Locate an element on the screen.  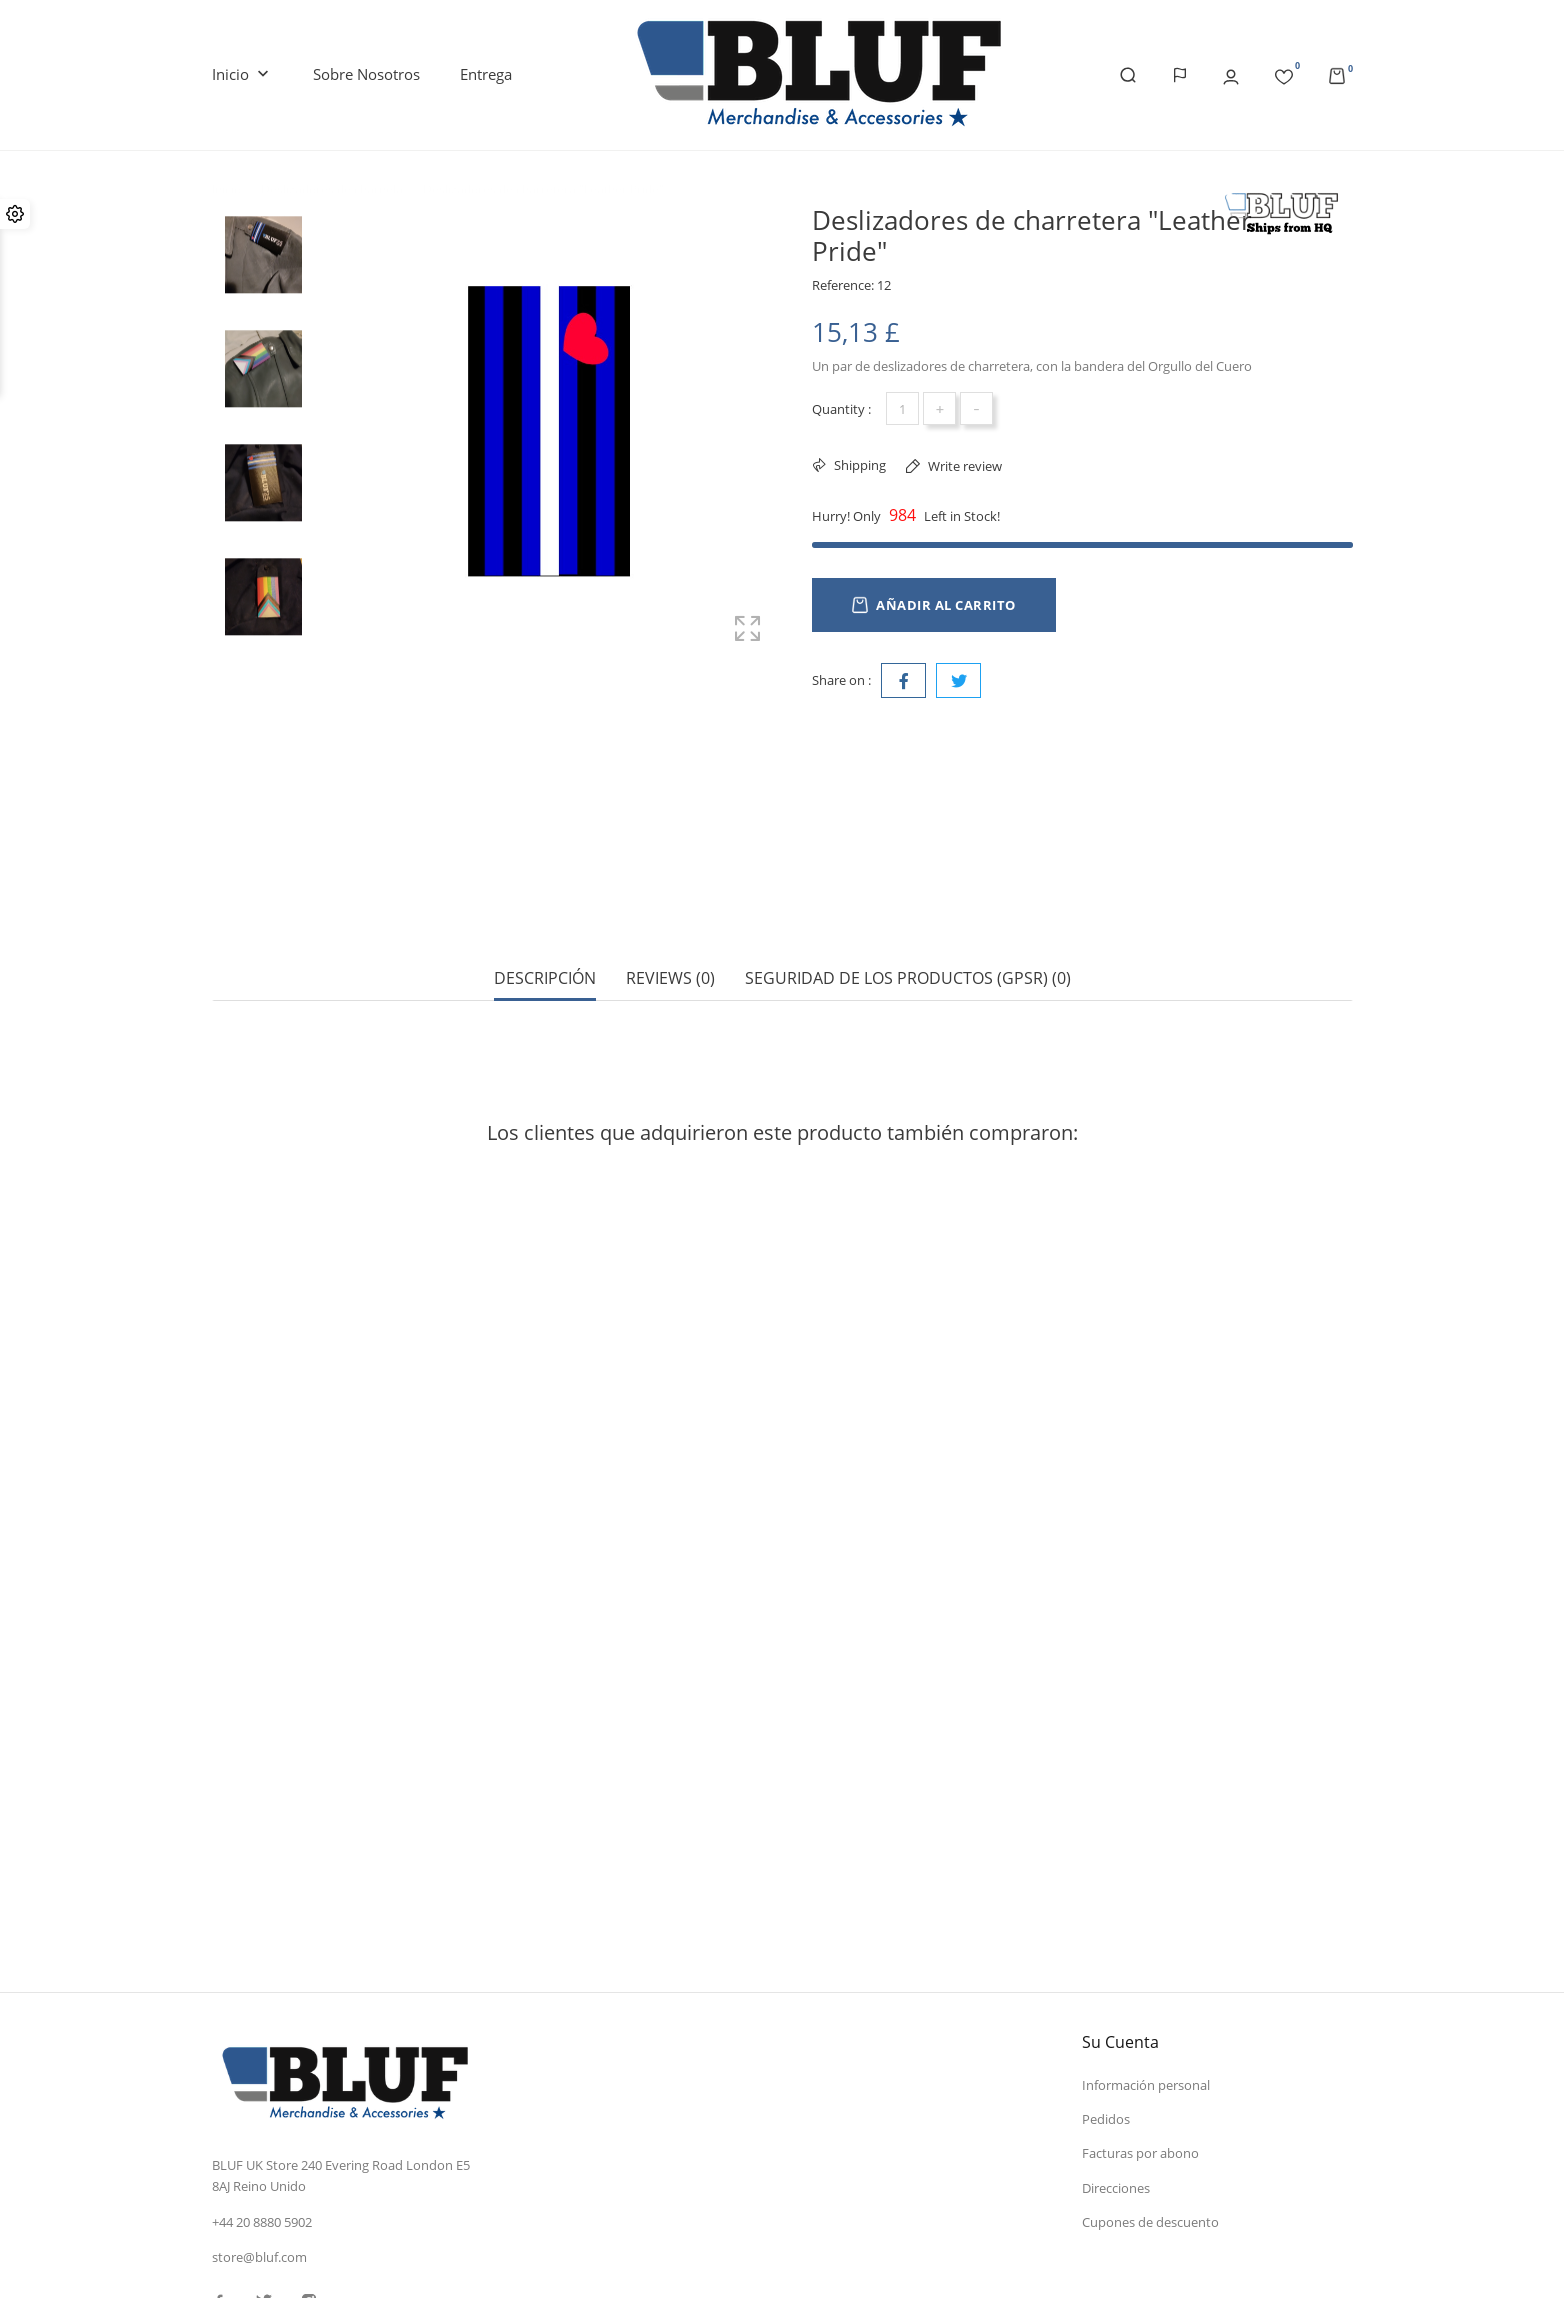
Cupones de descuento is located at coordinates (1150, 2083).